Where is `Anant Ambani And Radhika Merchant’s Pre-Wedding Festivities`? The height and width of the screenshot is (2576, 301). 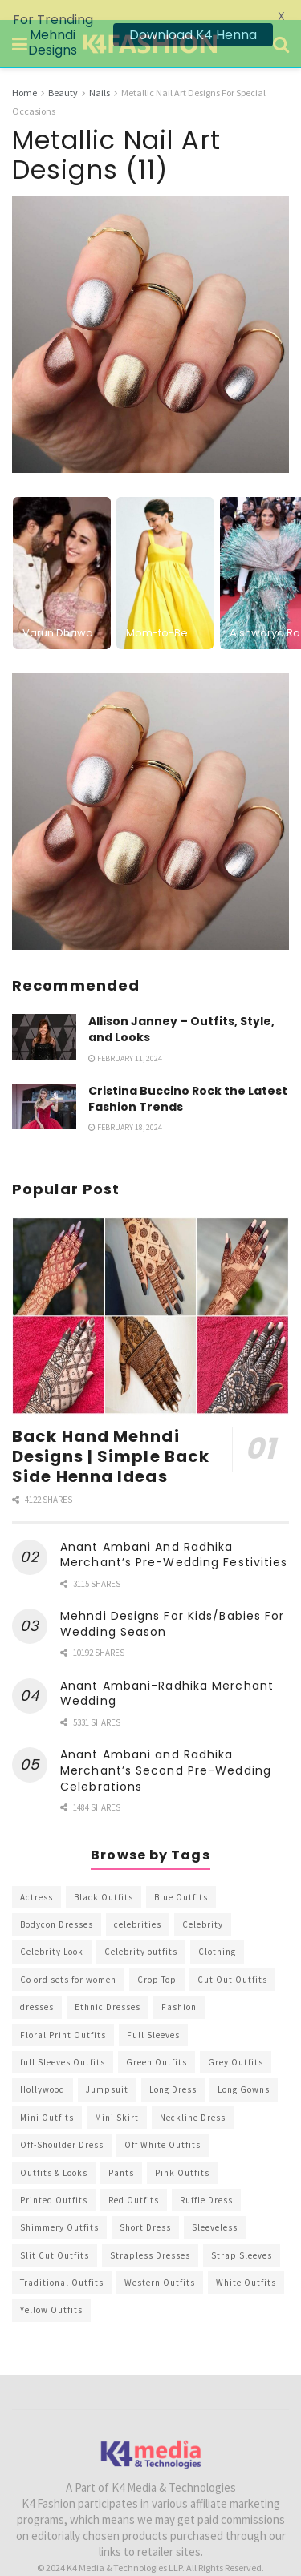
Anant Ambani And Radhika Merchant’s Pre-Wedding Festivities is located at coordinates (173, 1535).